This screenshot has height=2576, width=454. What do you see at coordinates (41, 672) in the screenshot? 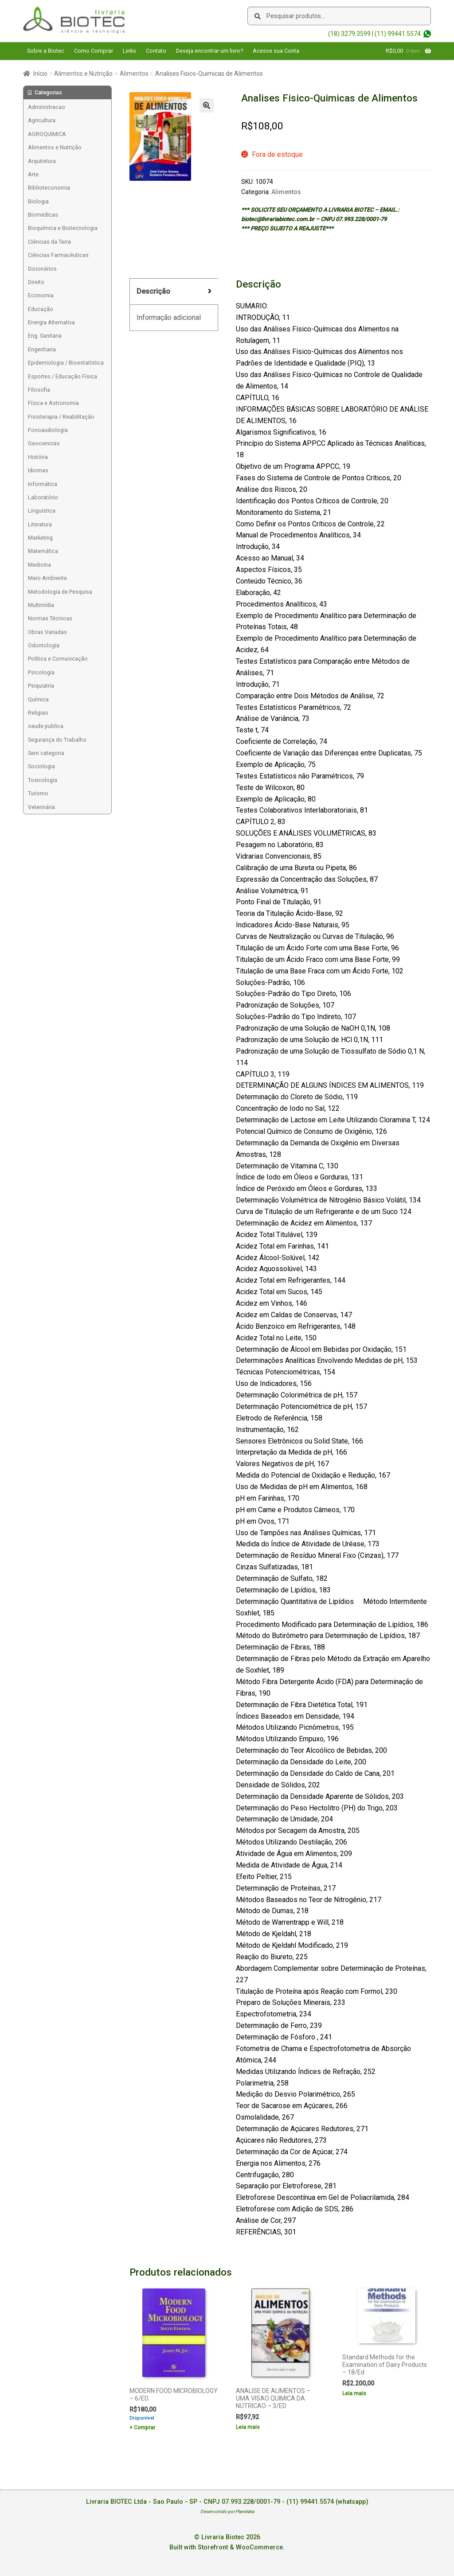
I see `Psicologia` at bounding box center [41, 672].